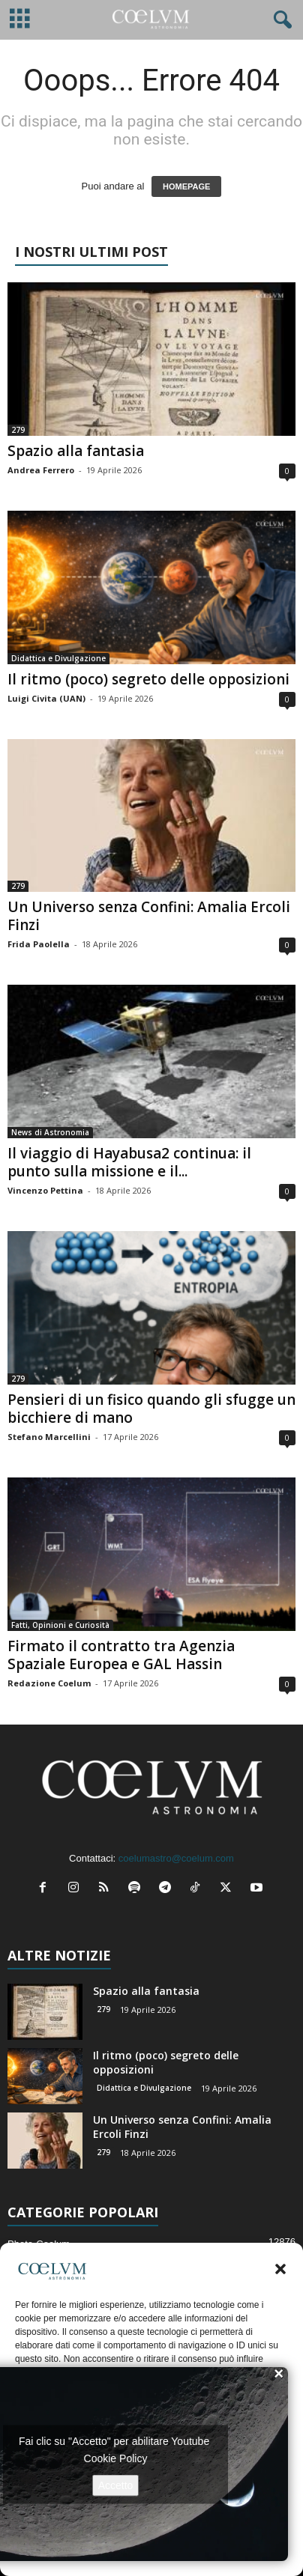  I want to click on Il viaggio di Hayabusa2 continua: il punto sulla missione e il..., so click(129, 1162).